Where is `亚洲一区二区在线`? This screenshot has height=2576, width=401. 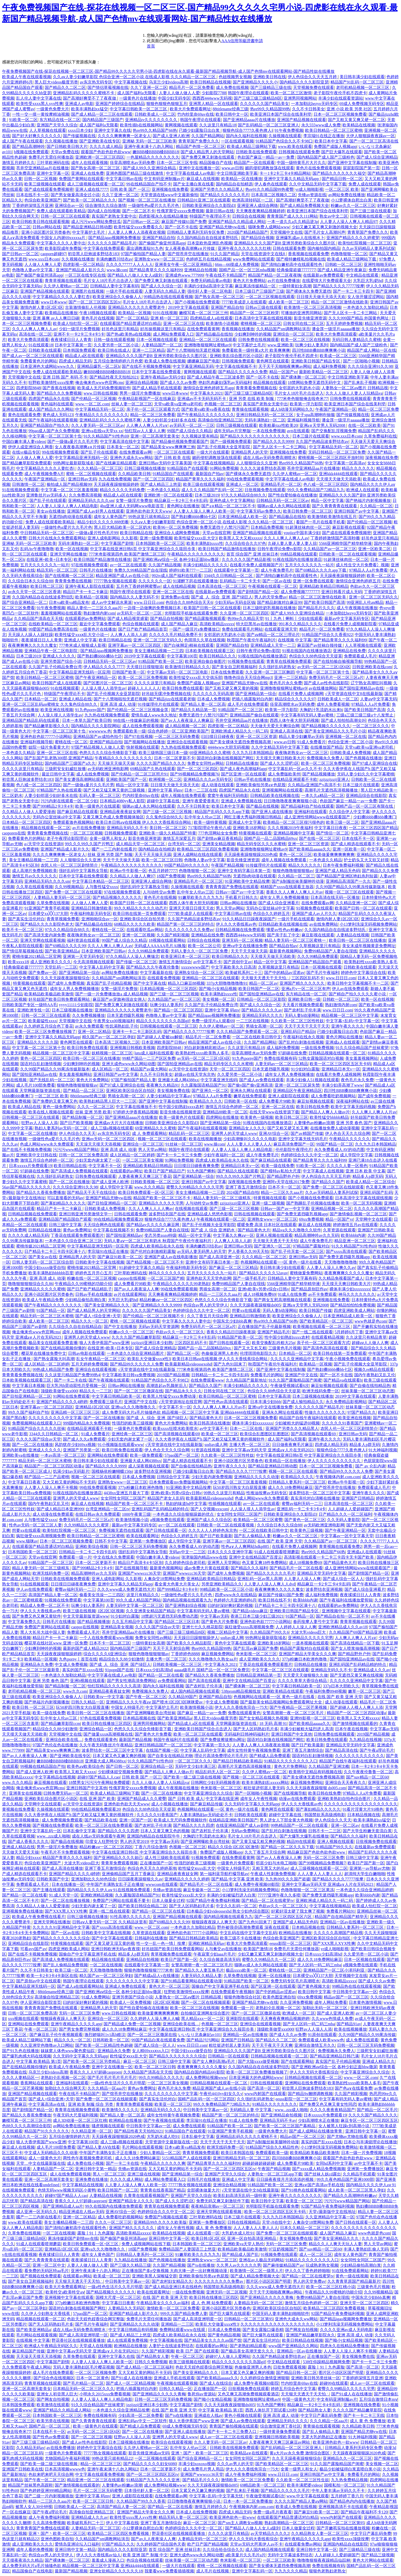
亚洲一区二区在线 is located at coordinates (277, 1106).